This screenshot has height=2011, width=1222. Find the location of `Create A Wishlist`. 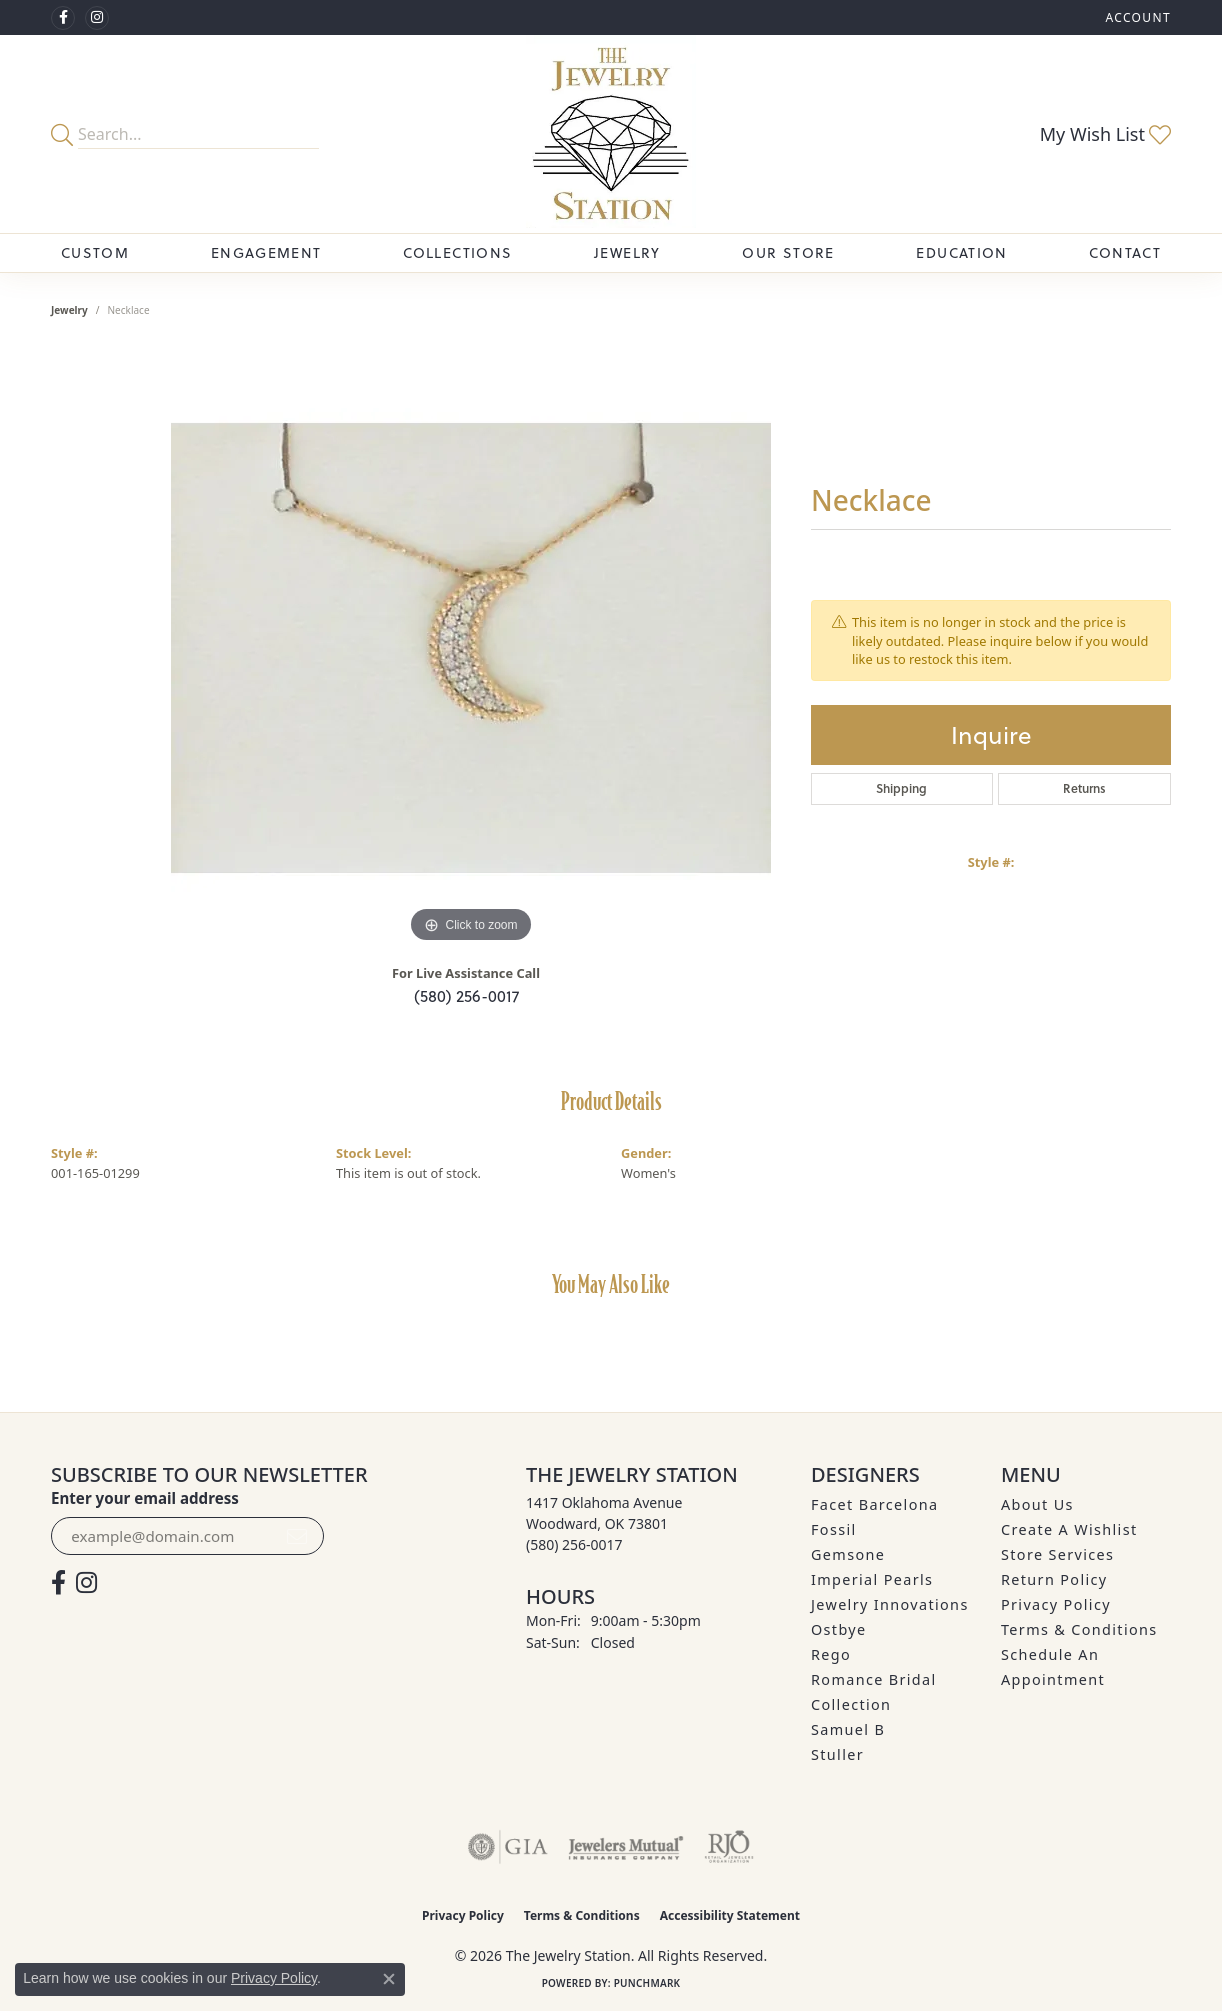

Create A Wishlist is located at coordinates (1069, 1529).